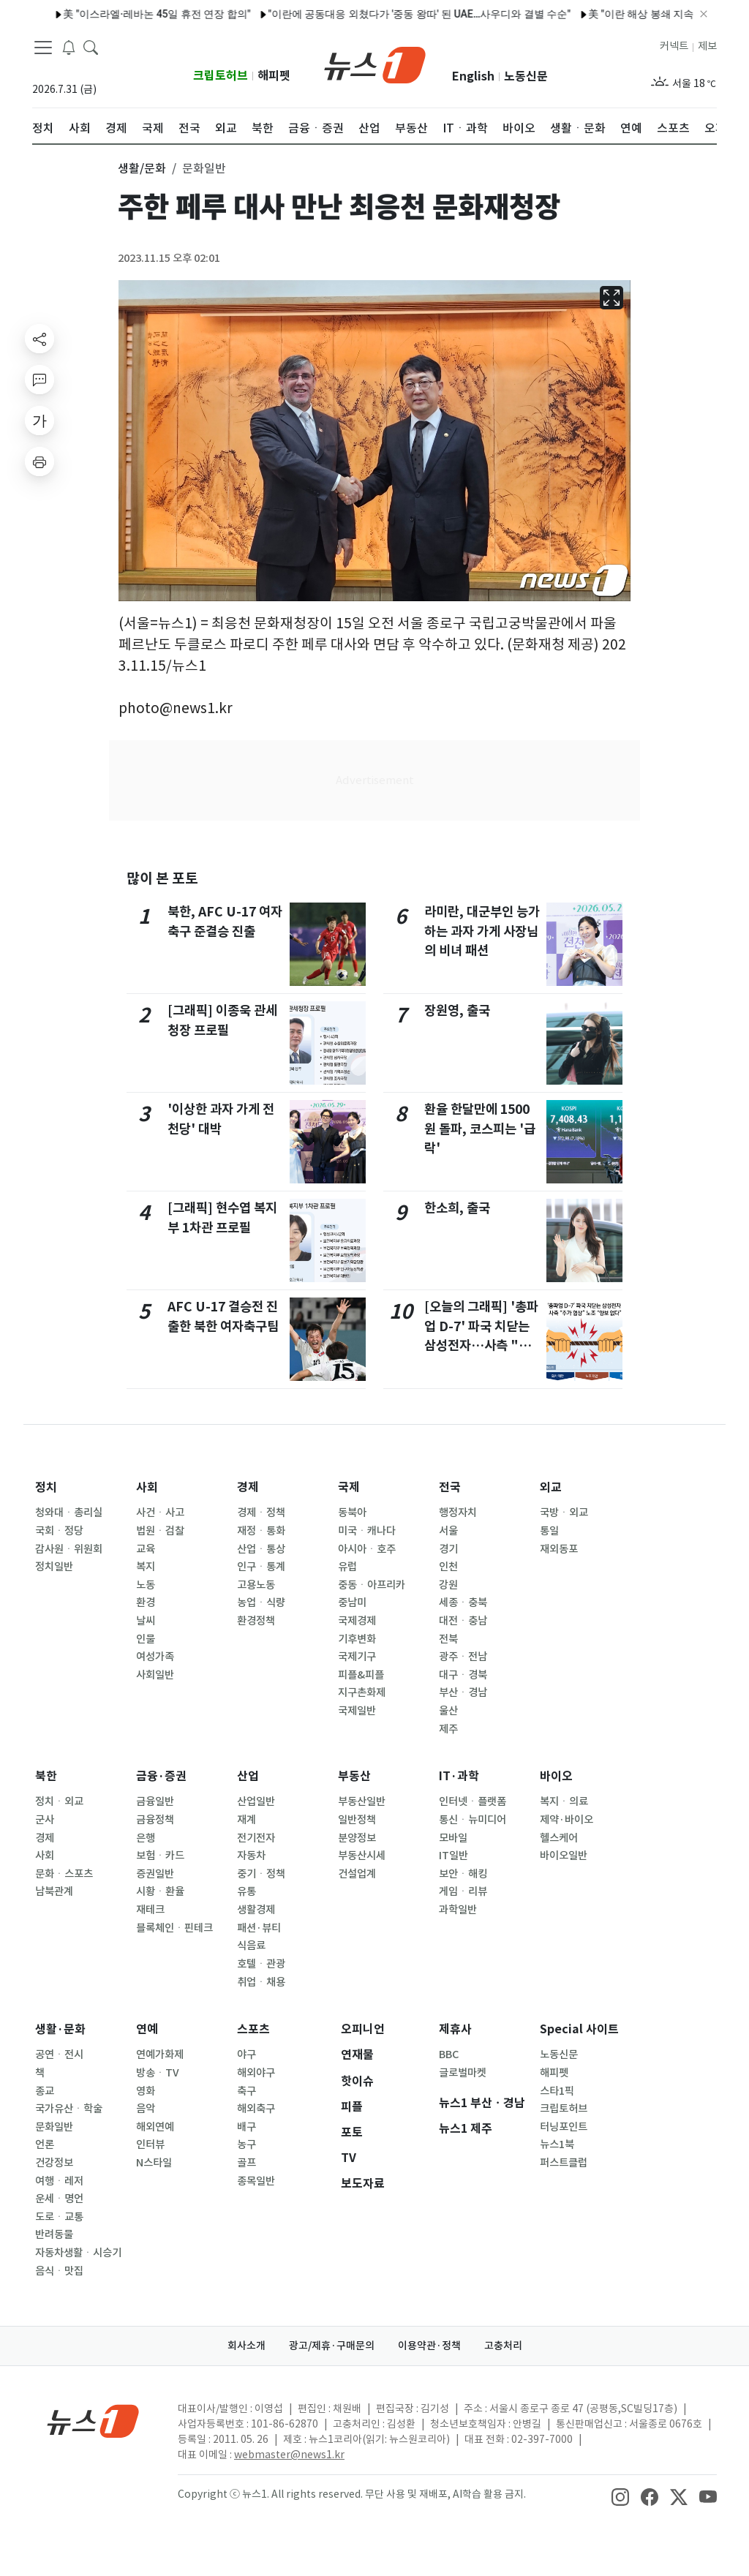  Describe the element at coordinates (557, 2144) in the screenshot. I see `뉴스1북` at that location.